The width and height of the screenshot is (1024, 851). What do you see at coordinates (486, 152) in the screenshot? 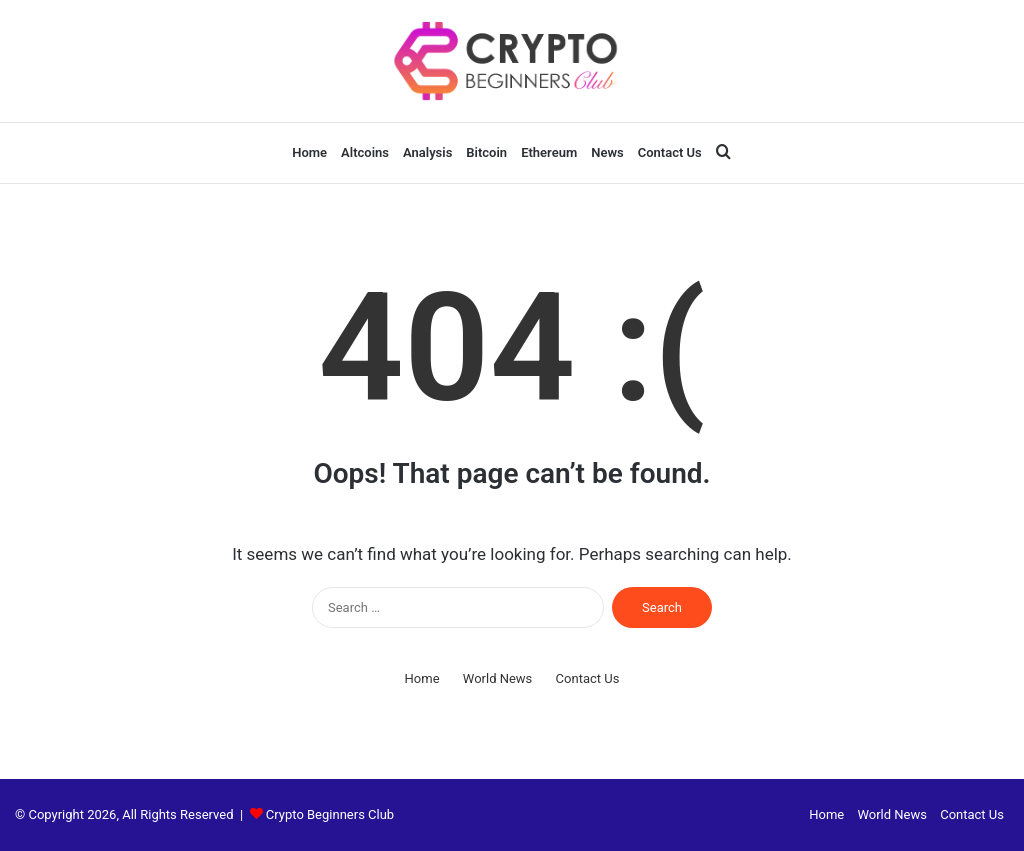
I see `Bitcoin` at bounding box center [486, 152].